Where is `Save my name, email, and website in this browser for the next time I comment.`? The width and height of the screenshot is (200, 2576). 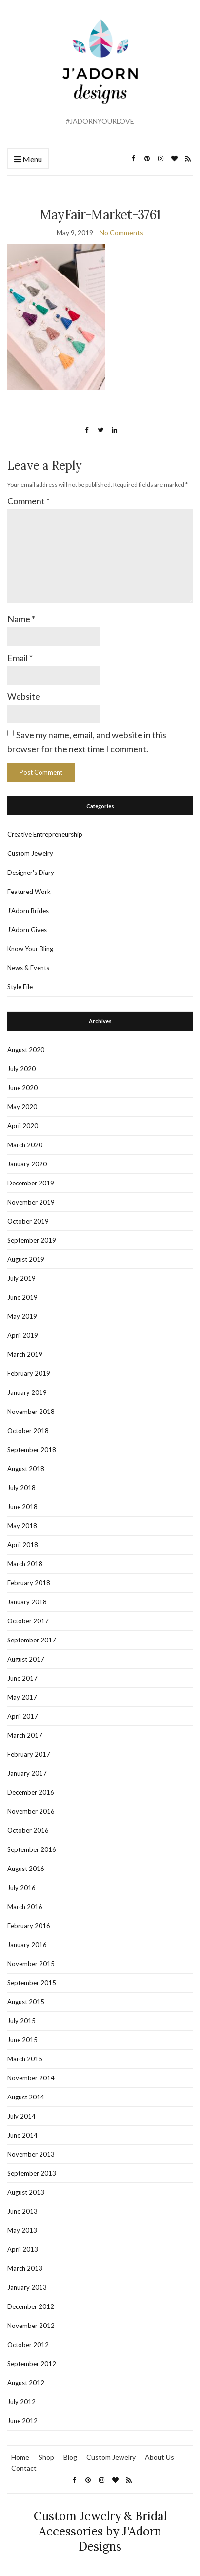 Save my name, email, and website in this browser for the next time I comment. is located at coordinates (86, 741).